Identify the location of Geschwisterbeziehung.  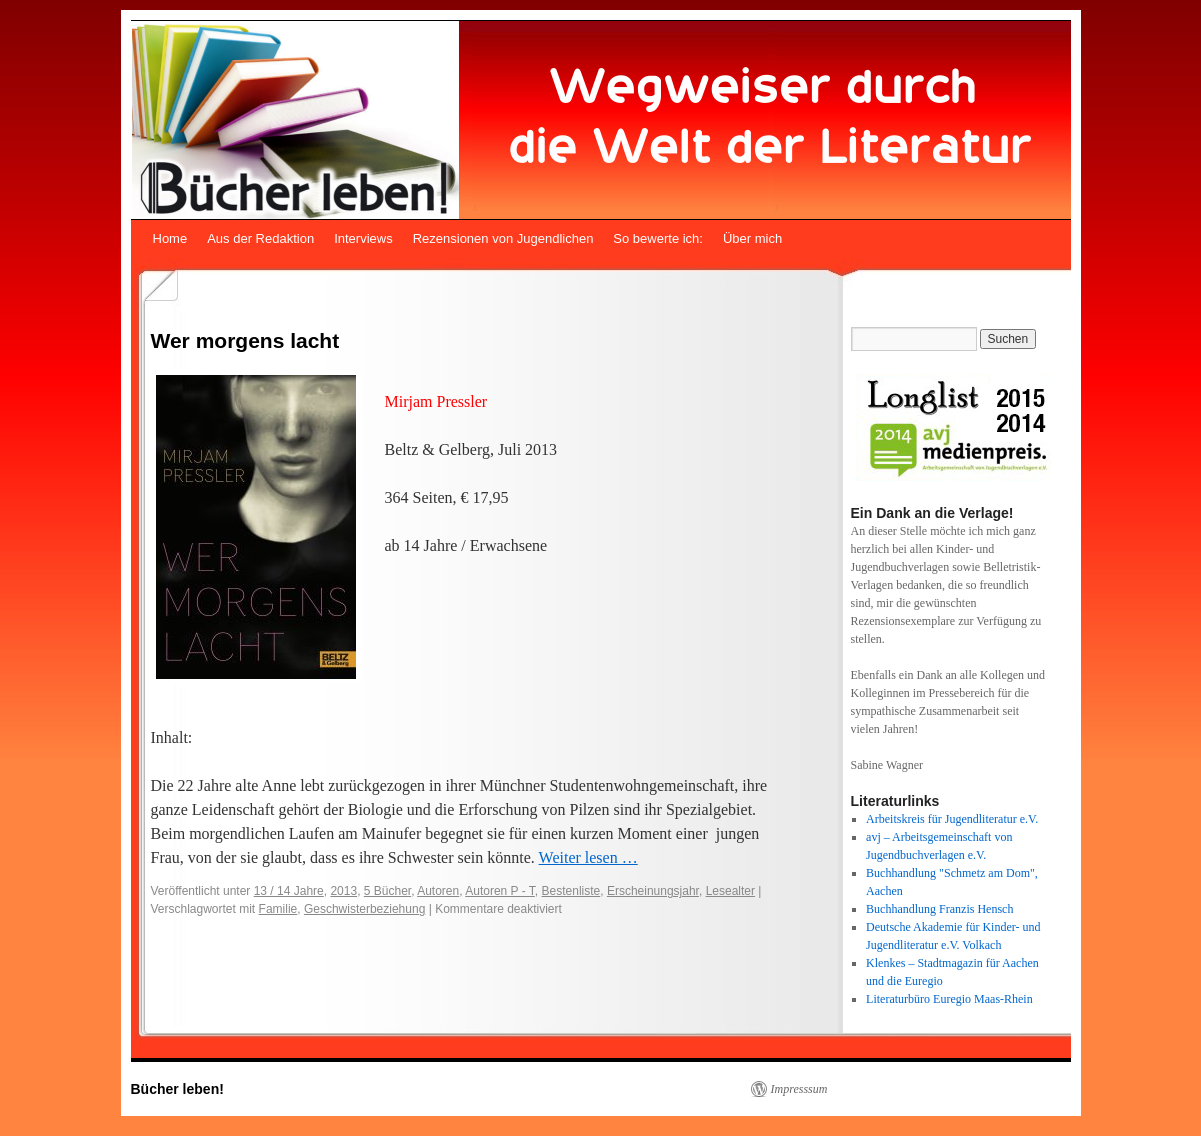
(364, 909).